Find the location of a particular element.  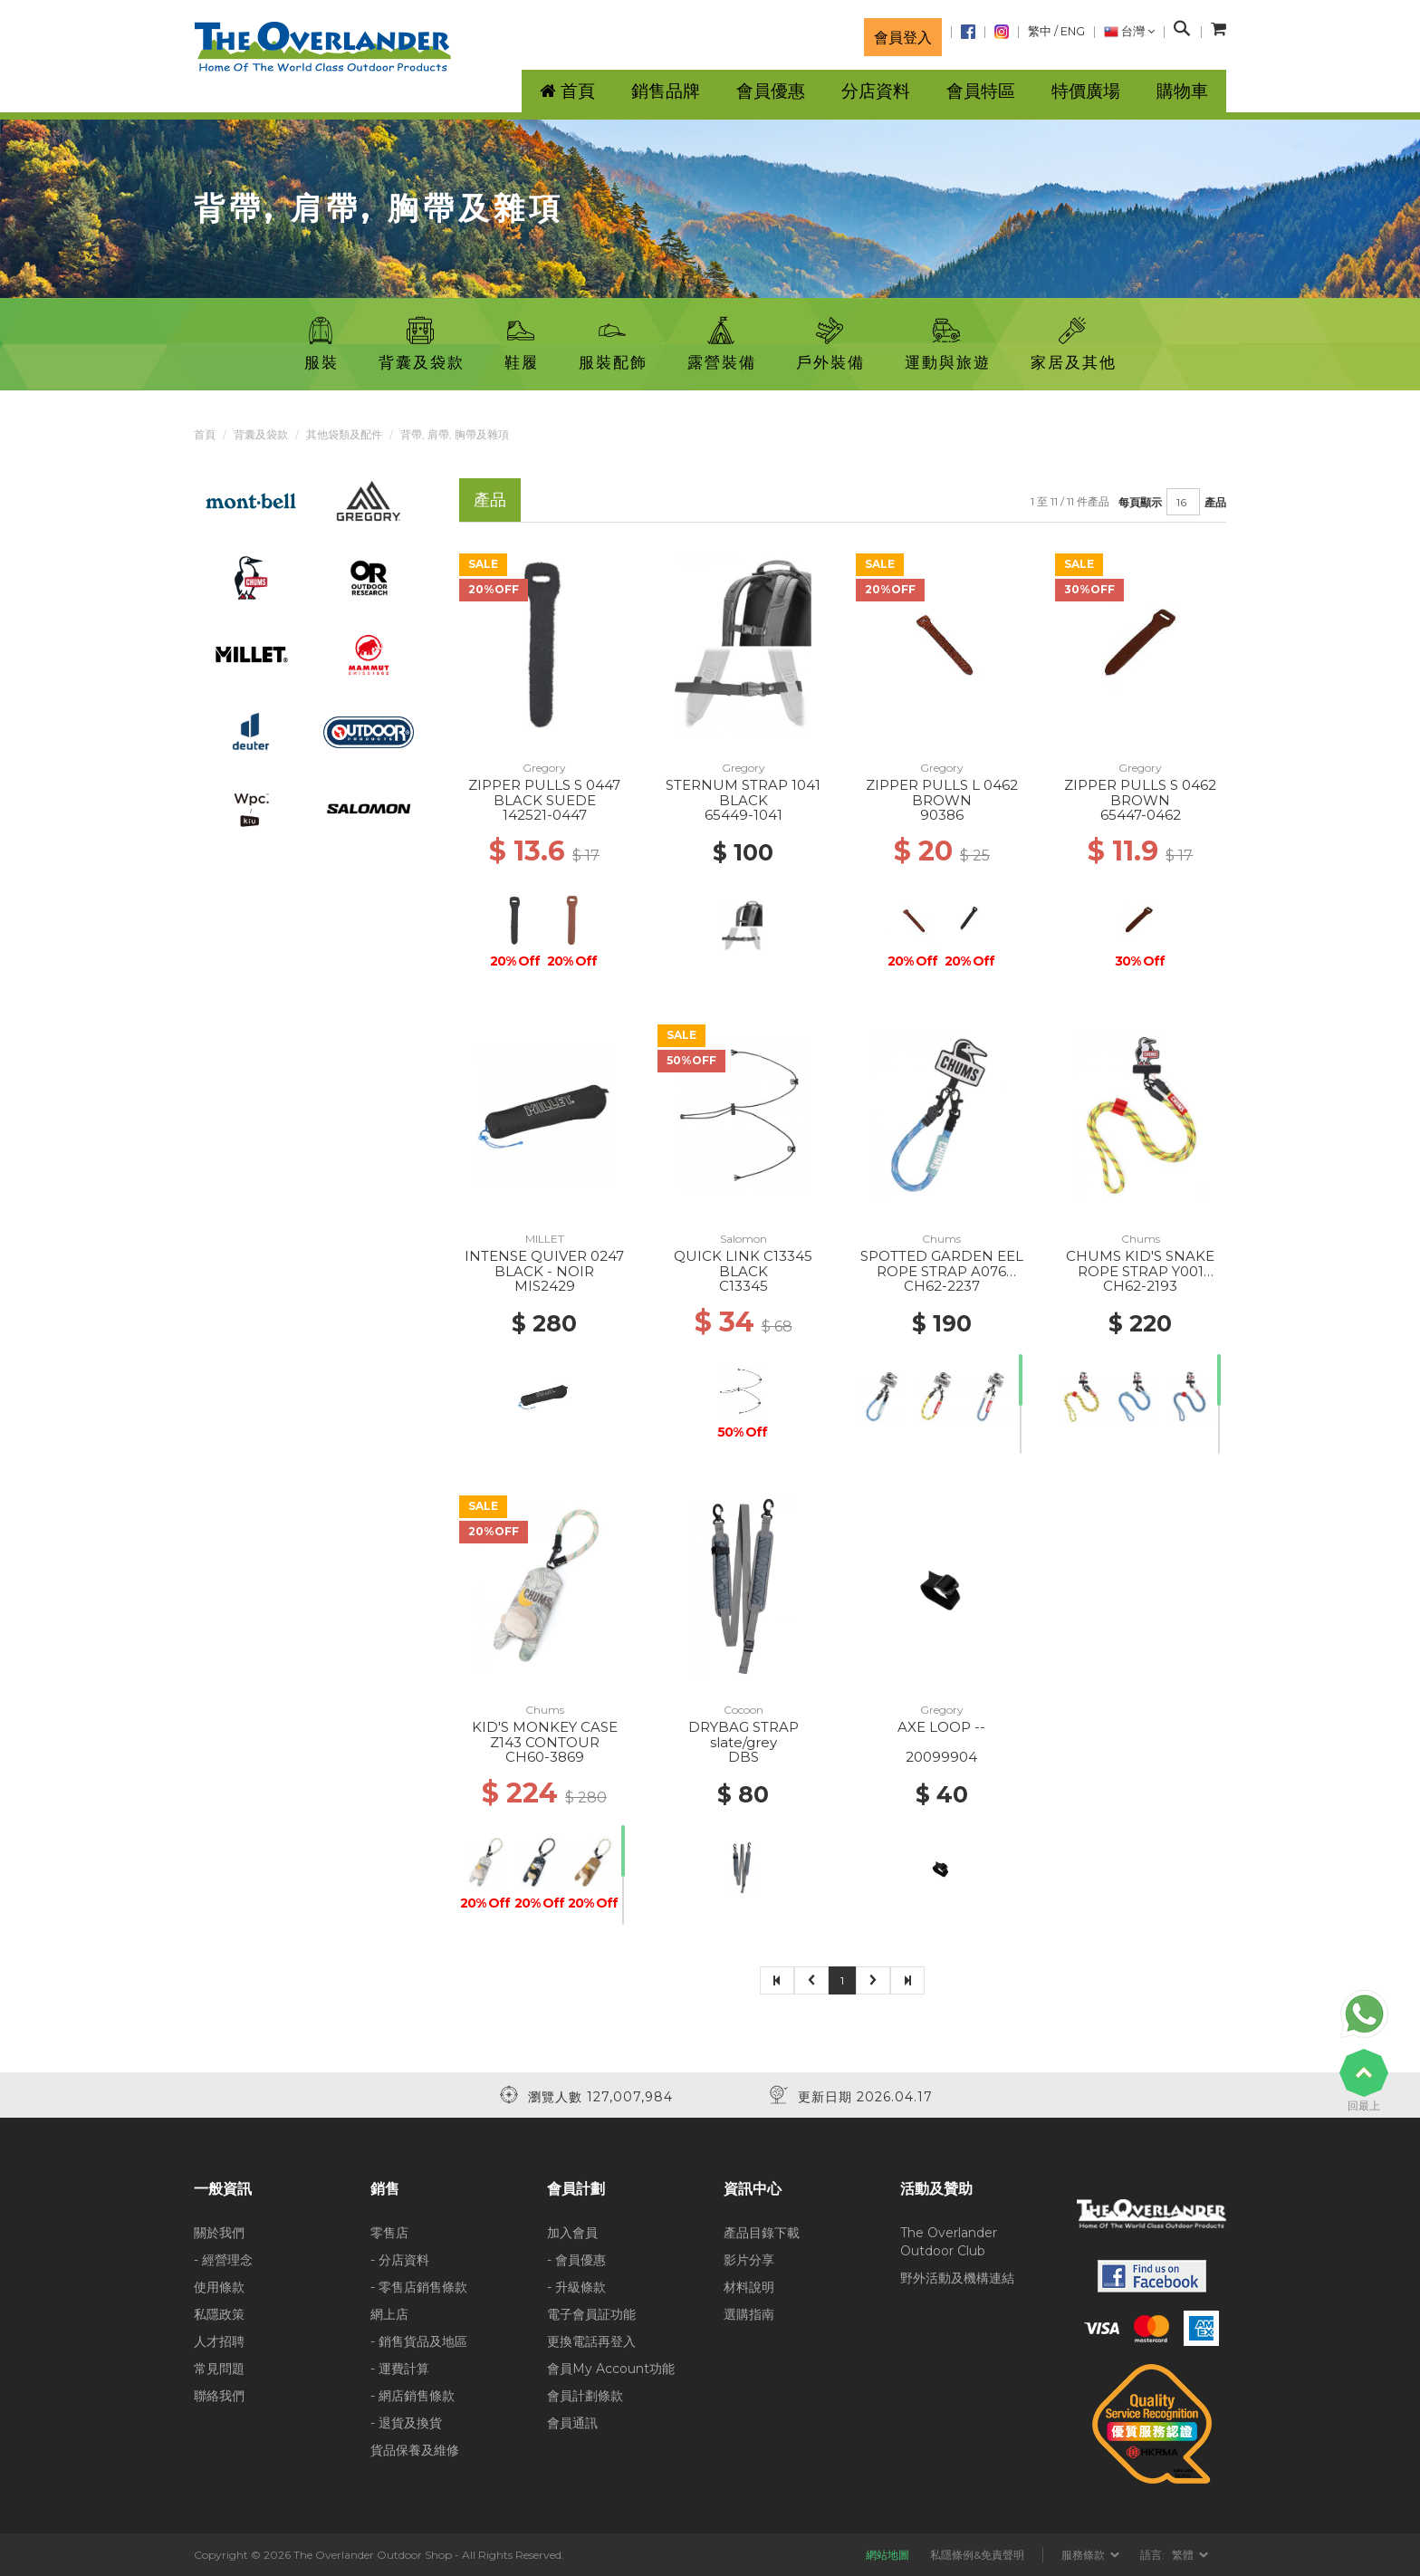

會員登入 is located at coordinates (903, 37).